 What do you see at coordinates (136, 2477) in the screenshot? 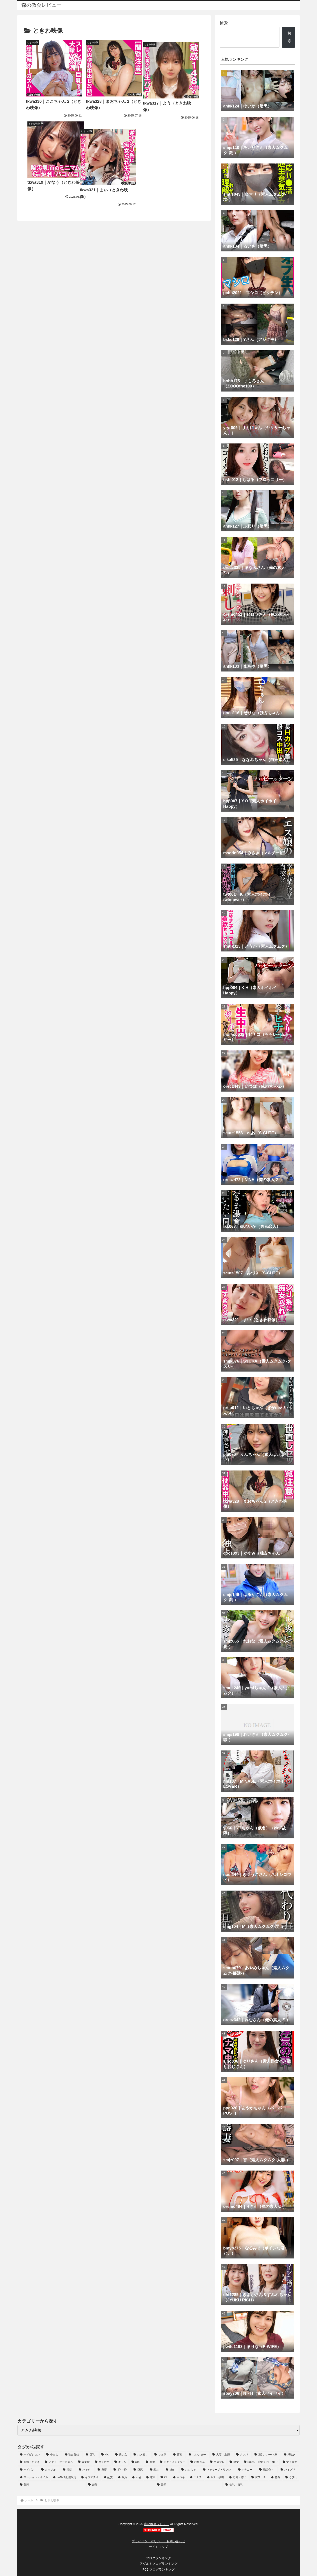
I see `[不倫 (65個の項目)]` at bounding box center [136, 2477].